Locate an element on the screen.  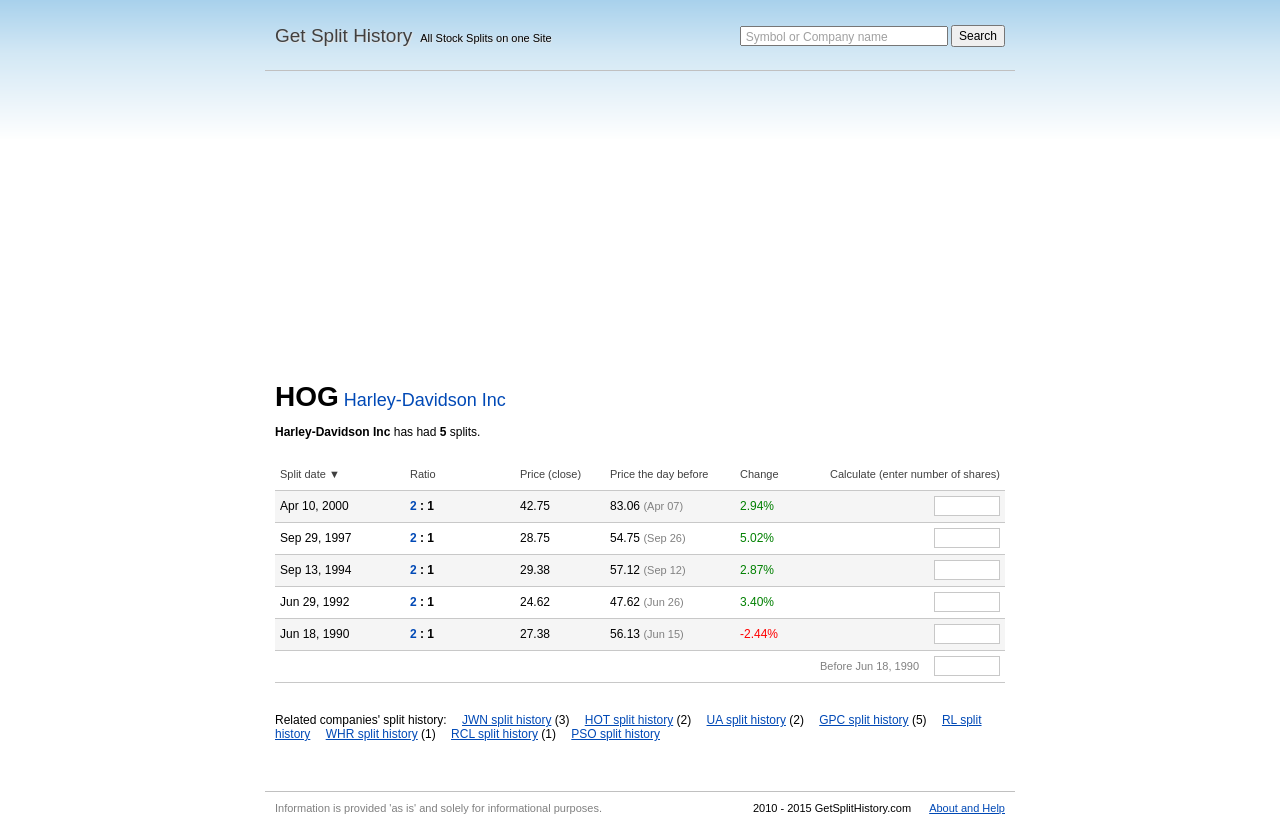
[Advertisement] is located at coordinates (640, 231).